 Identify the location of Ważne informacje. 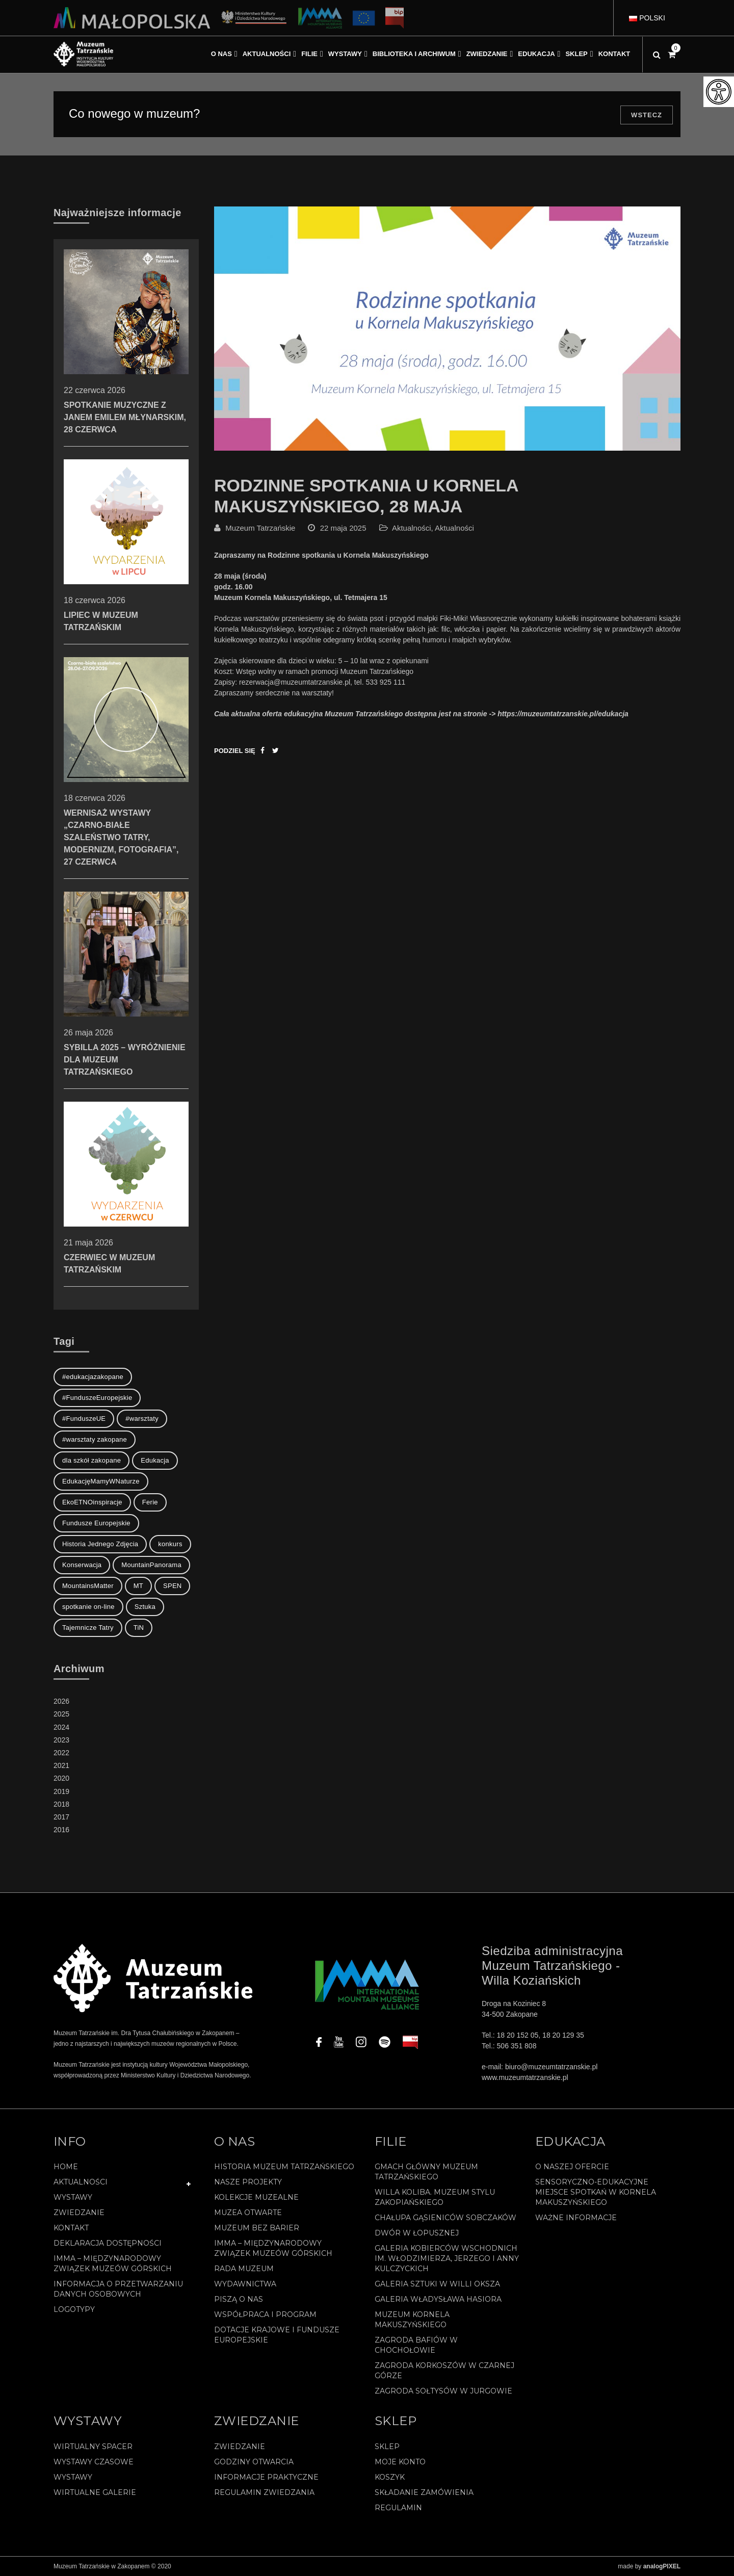
(576, 2217).